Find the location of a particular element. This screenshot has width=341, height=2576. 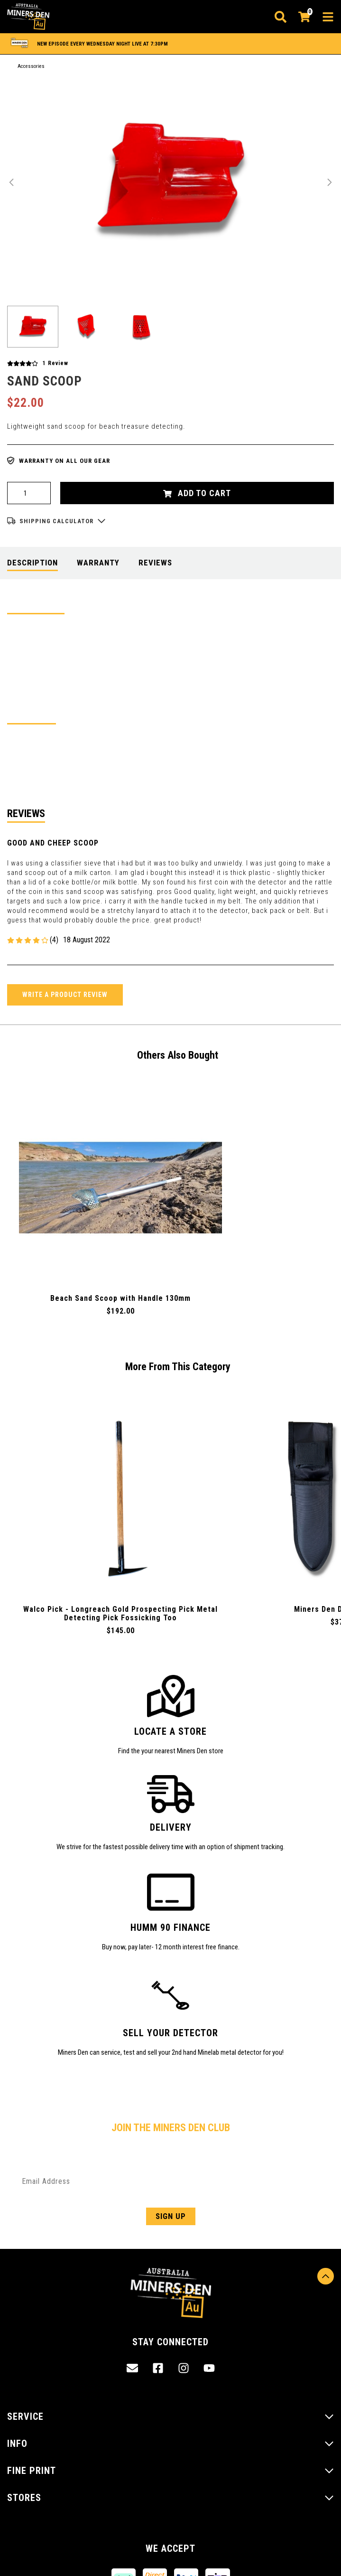

[Email Address] is located at coordinates (170, 2181).